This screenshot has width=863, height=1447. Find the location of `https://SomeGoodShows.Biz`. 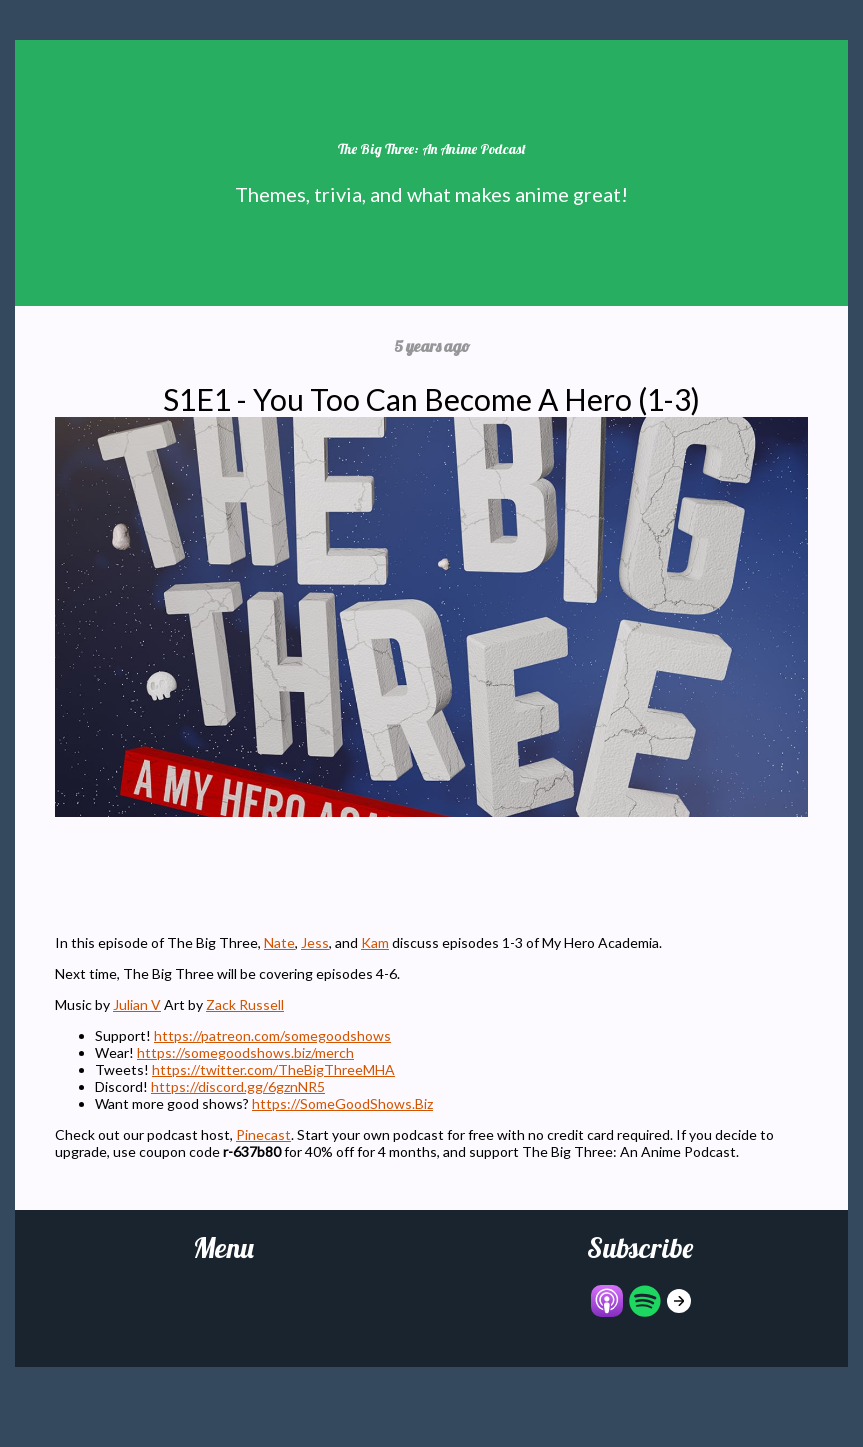

https://SomeGoodShows.Biz is located at coordinates (342, 1103).